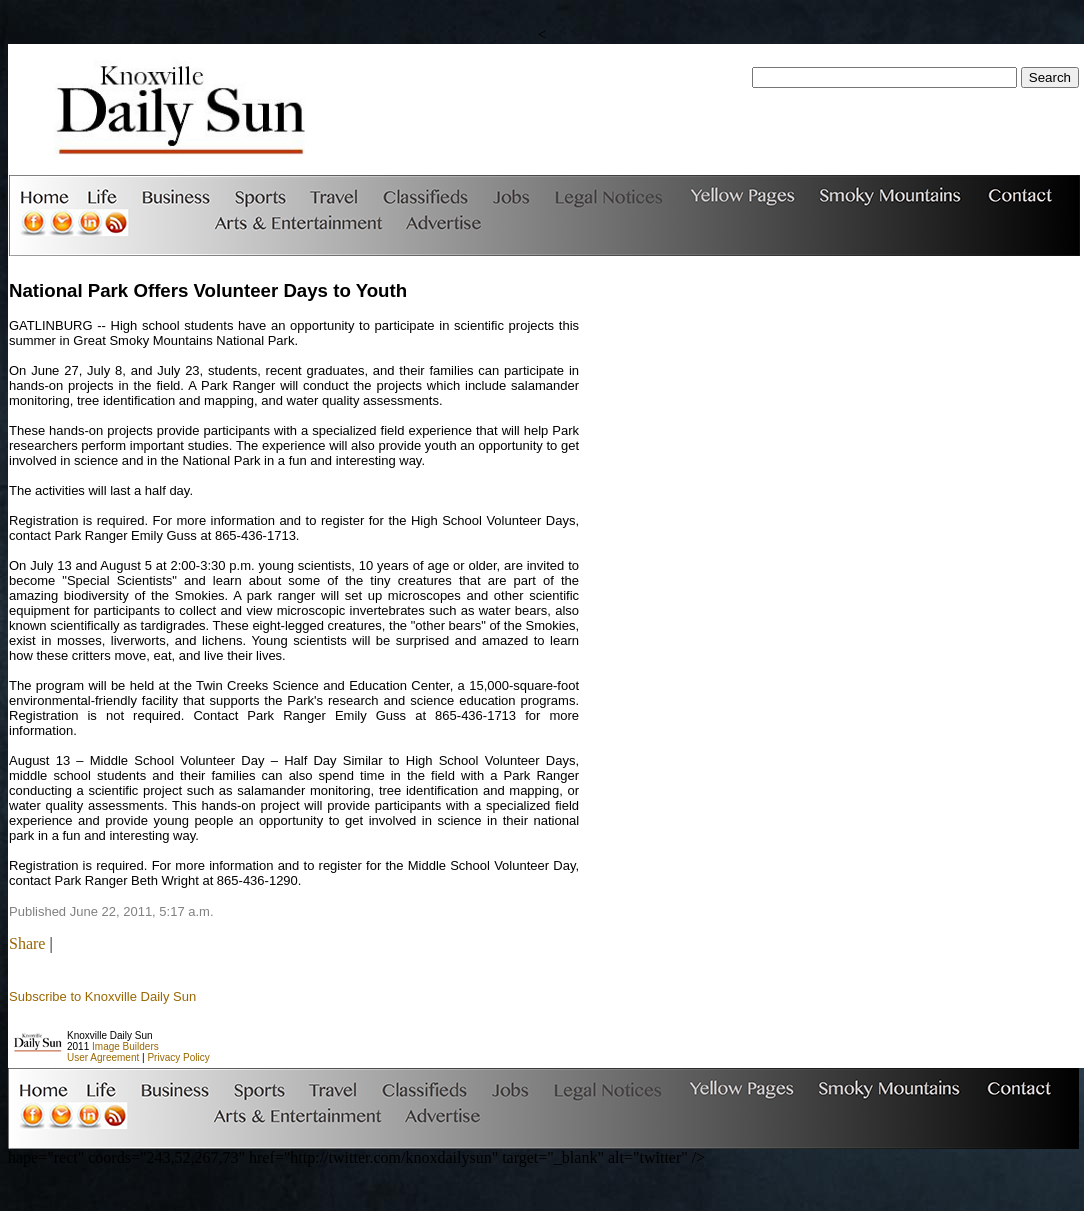 The image size is (1084, 1211). What do you see at coordinates (103, 1057) in the screenshot?
I see `User Agreement` at bounding box center [103, 1057].